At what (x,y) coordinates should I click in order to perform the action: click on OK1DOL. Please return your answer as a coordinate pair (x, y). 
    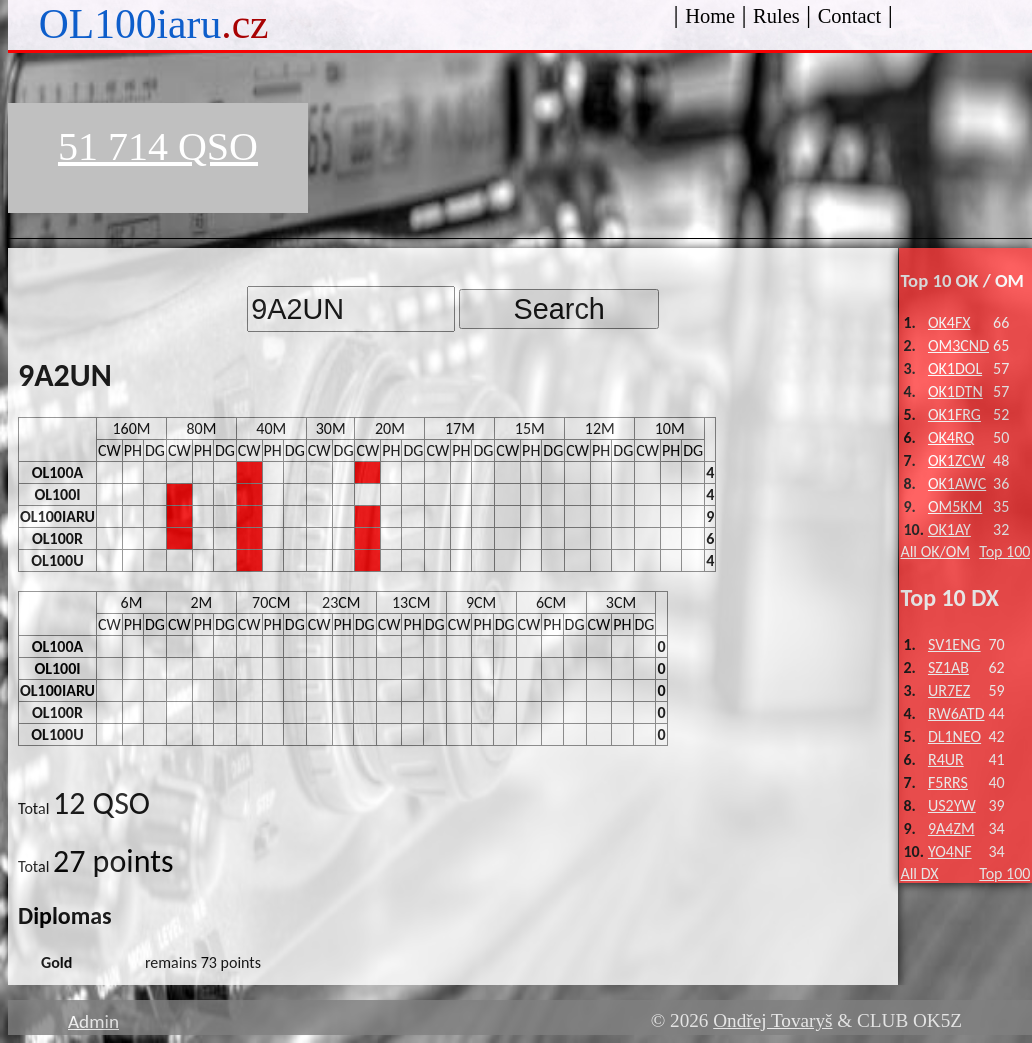
    Looking at the image, I should click on (955, 368).